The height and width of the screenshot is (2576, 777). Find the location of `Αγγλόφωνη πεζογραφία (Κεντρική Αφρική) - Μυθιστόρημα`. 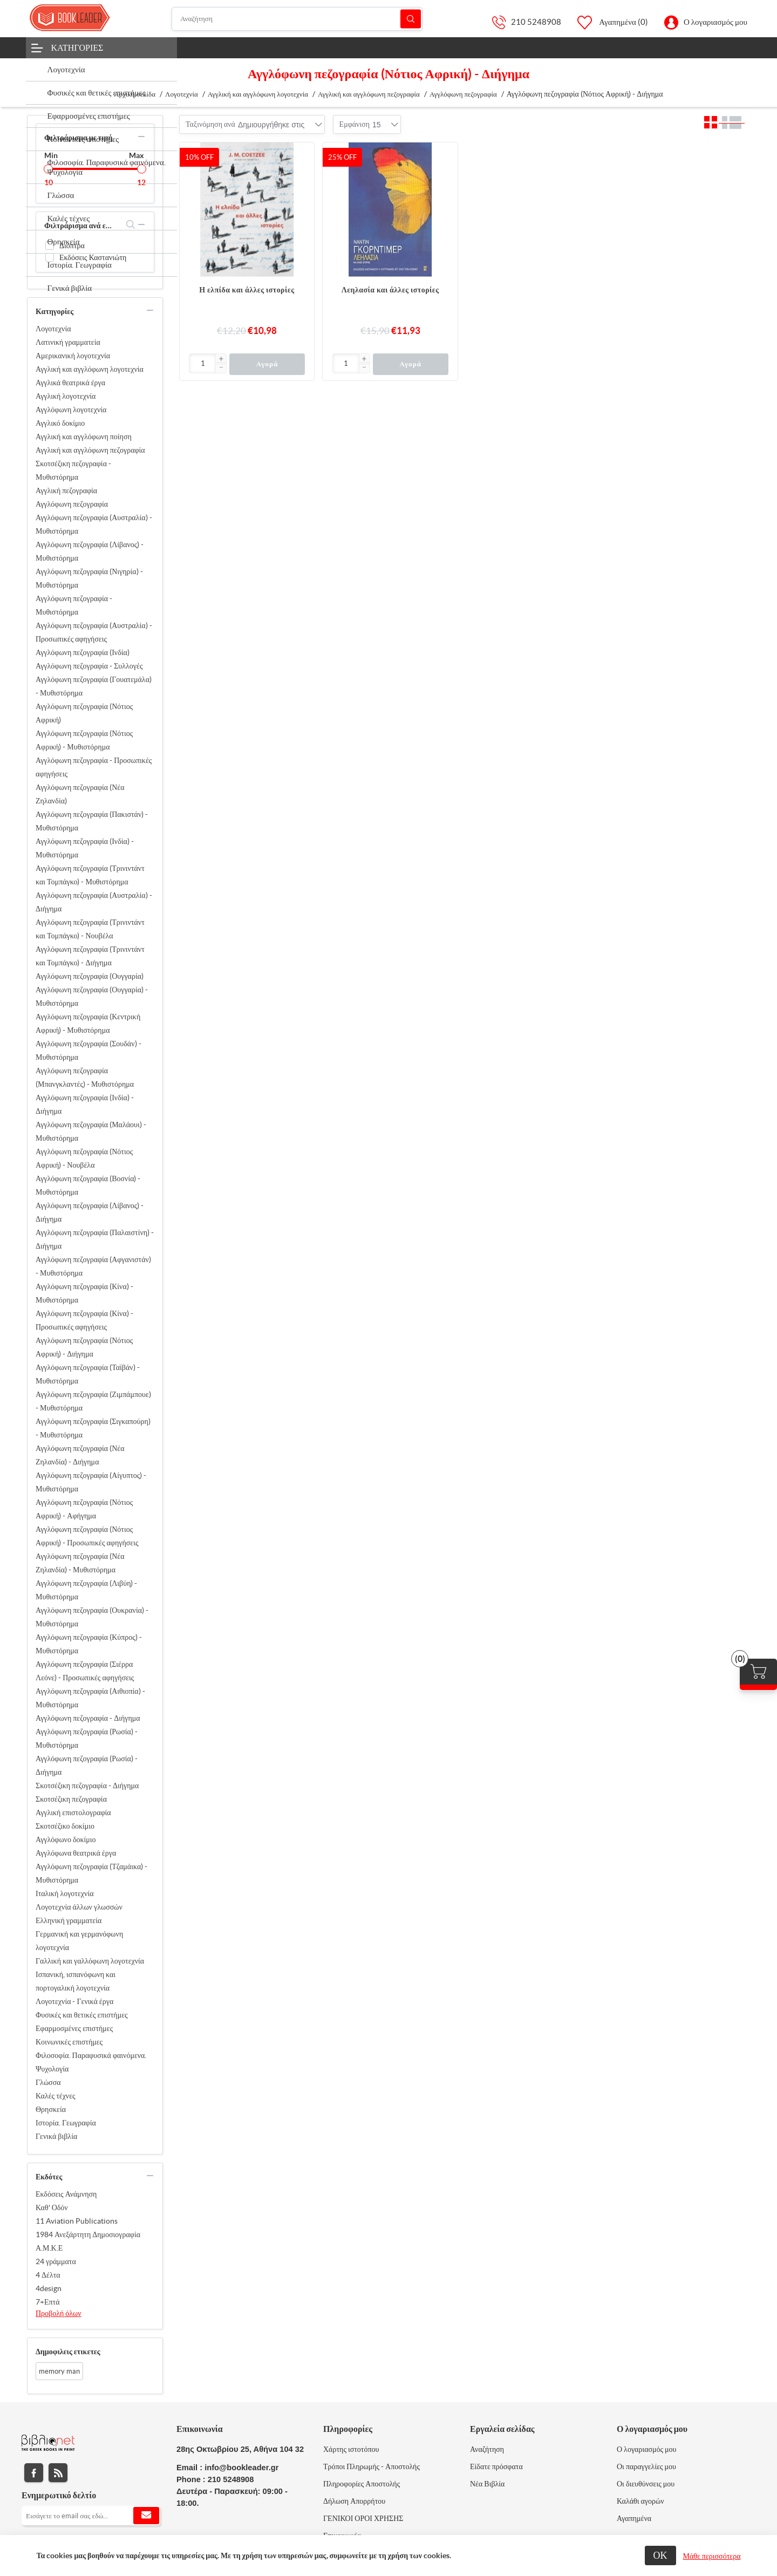

Αγγλόφωνη πεζογραφία (Κεντρική Αφρική) - Μυθιστόρημα is located at coordinates (88, 1023).